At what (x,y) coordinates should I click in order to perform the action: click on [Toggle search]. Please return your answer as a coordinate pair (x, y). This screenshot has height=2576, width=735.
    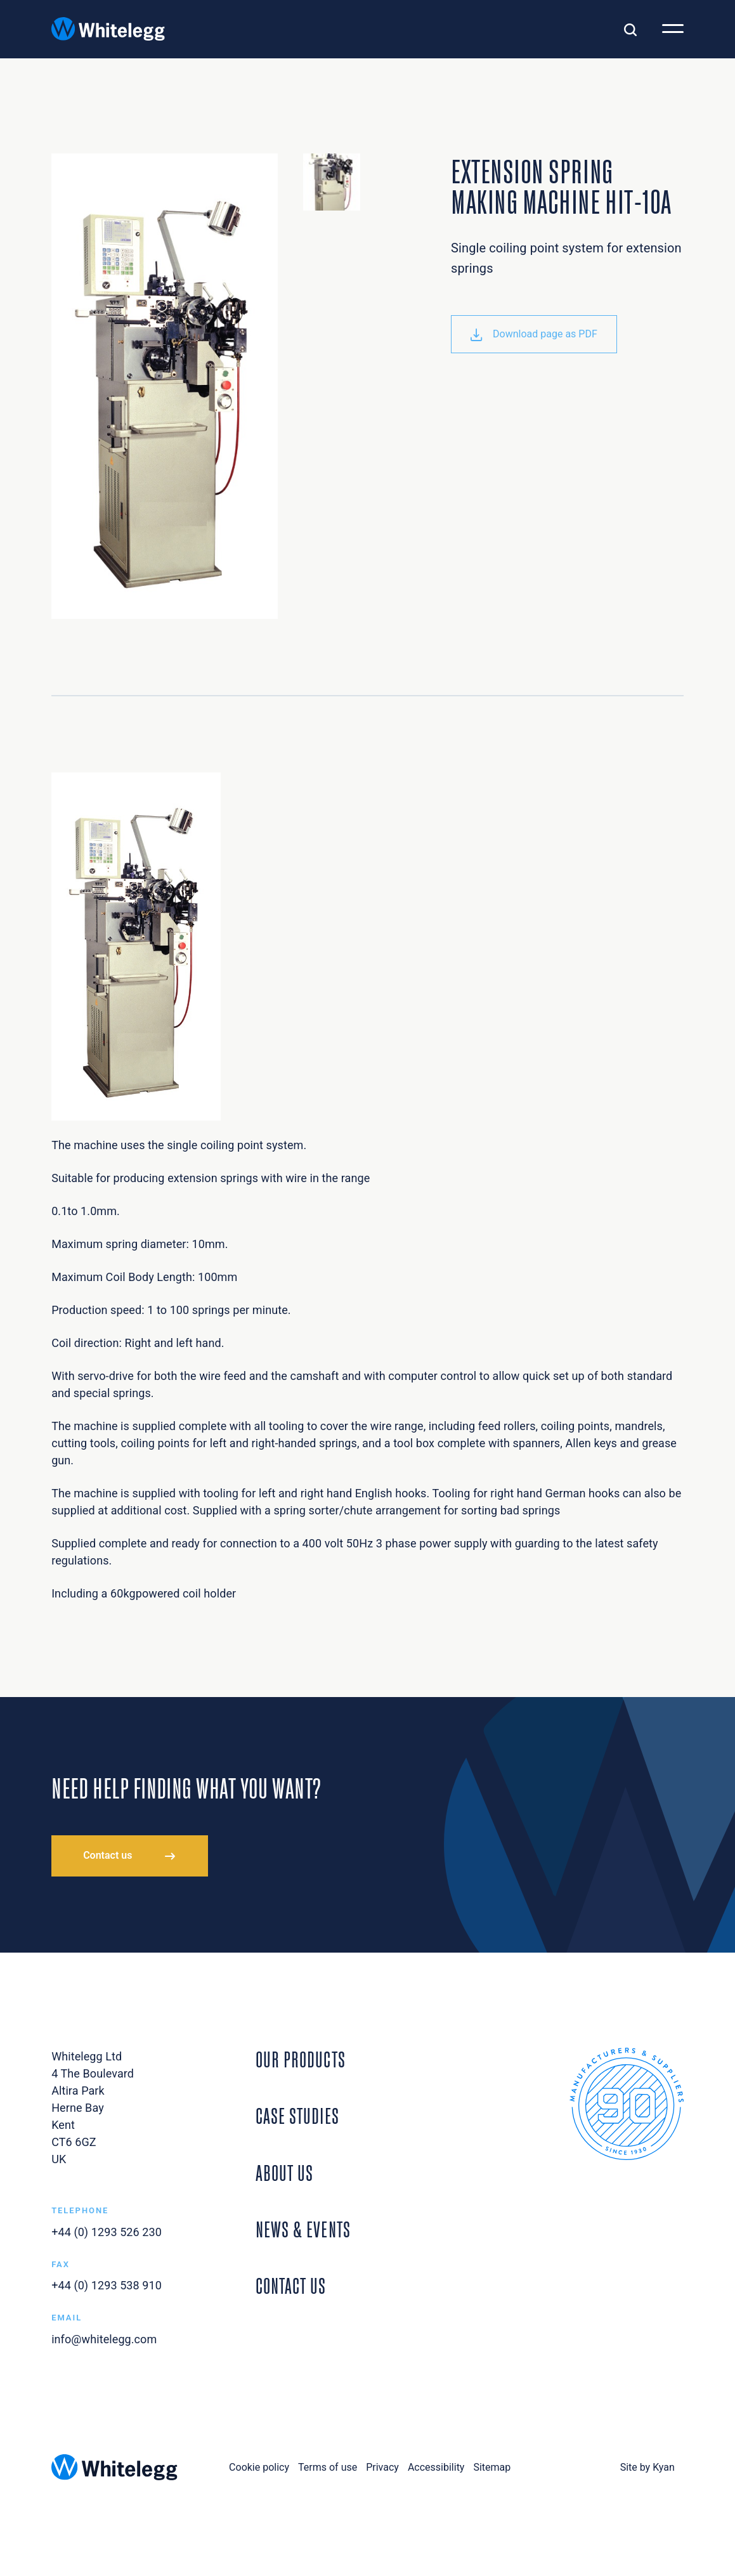
    Looking at the image, I should click on (630, 29).